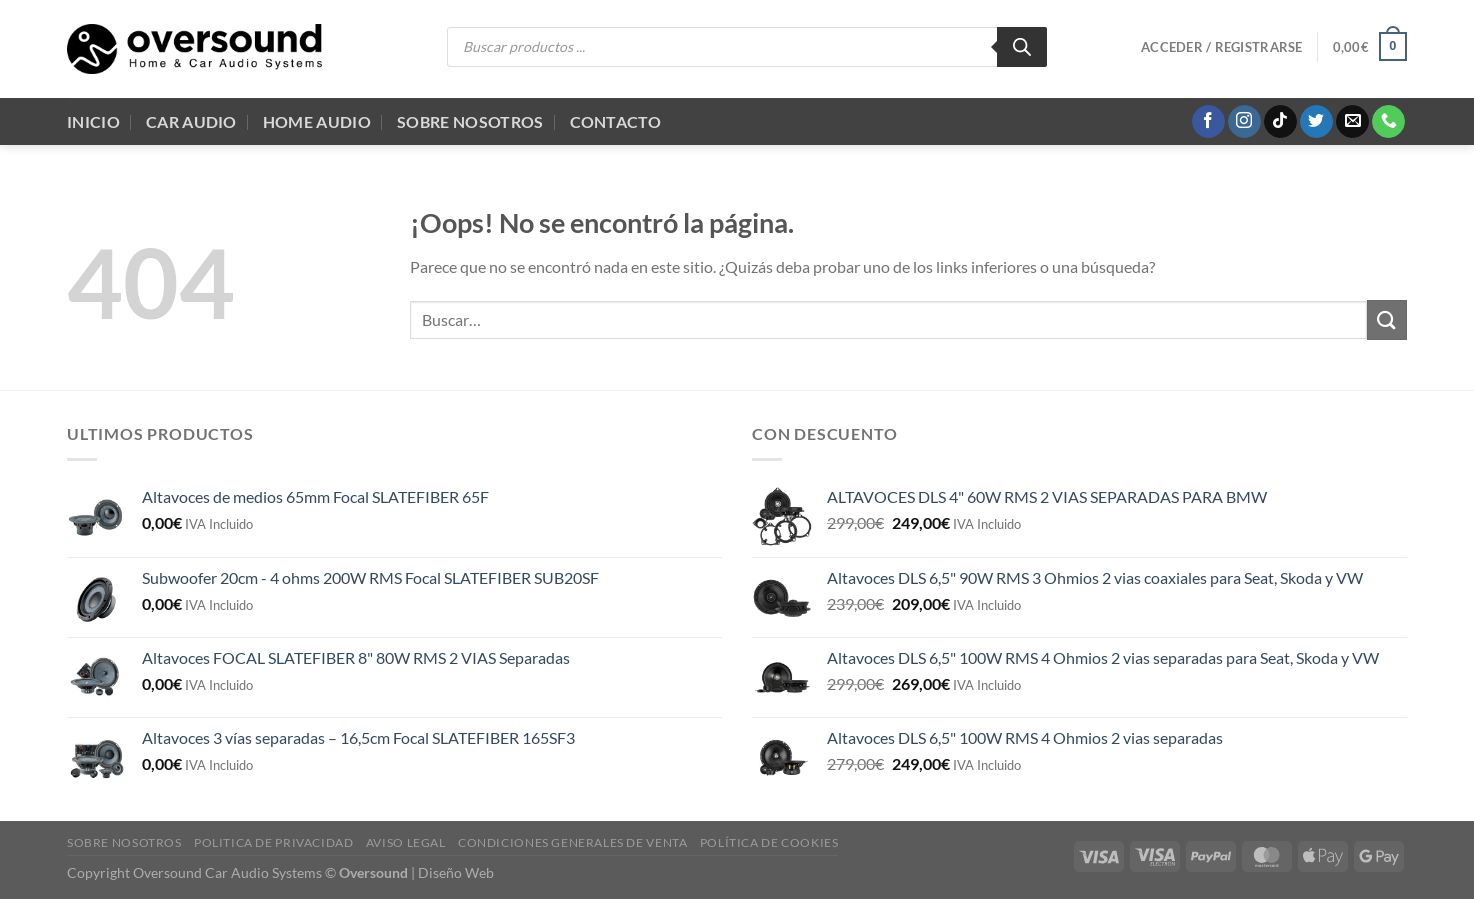  Describe the element at coordinates (317, 121) in the screenshot. I see `Home audio` at that location.